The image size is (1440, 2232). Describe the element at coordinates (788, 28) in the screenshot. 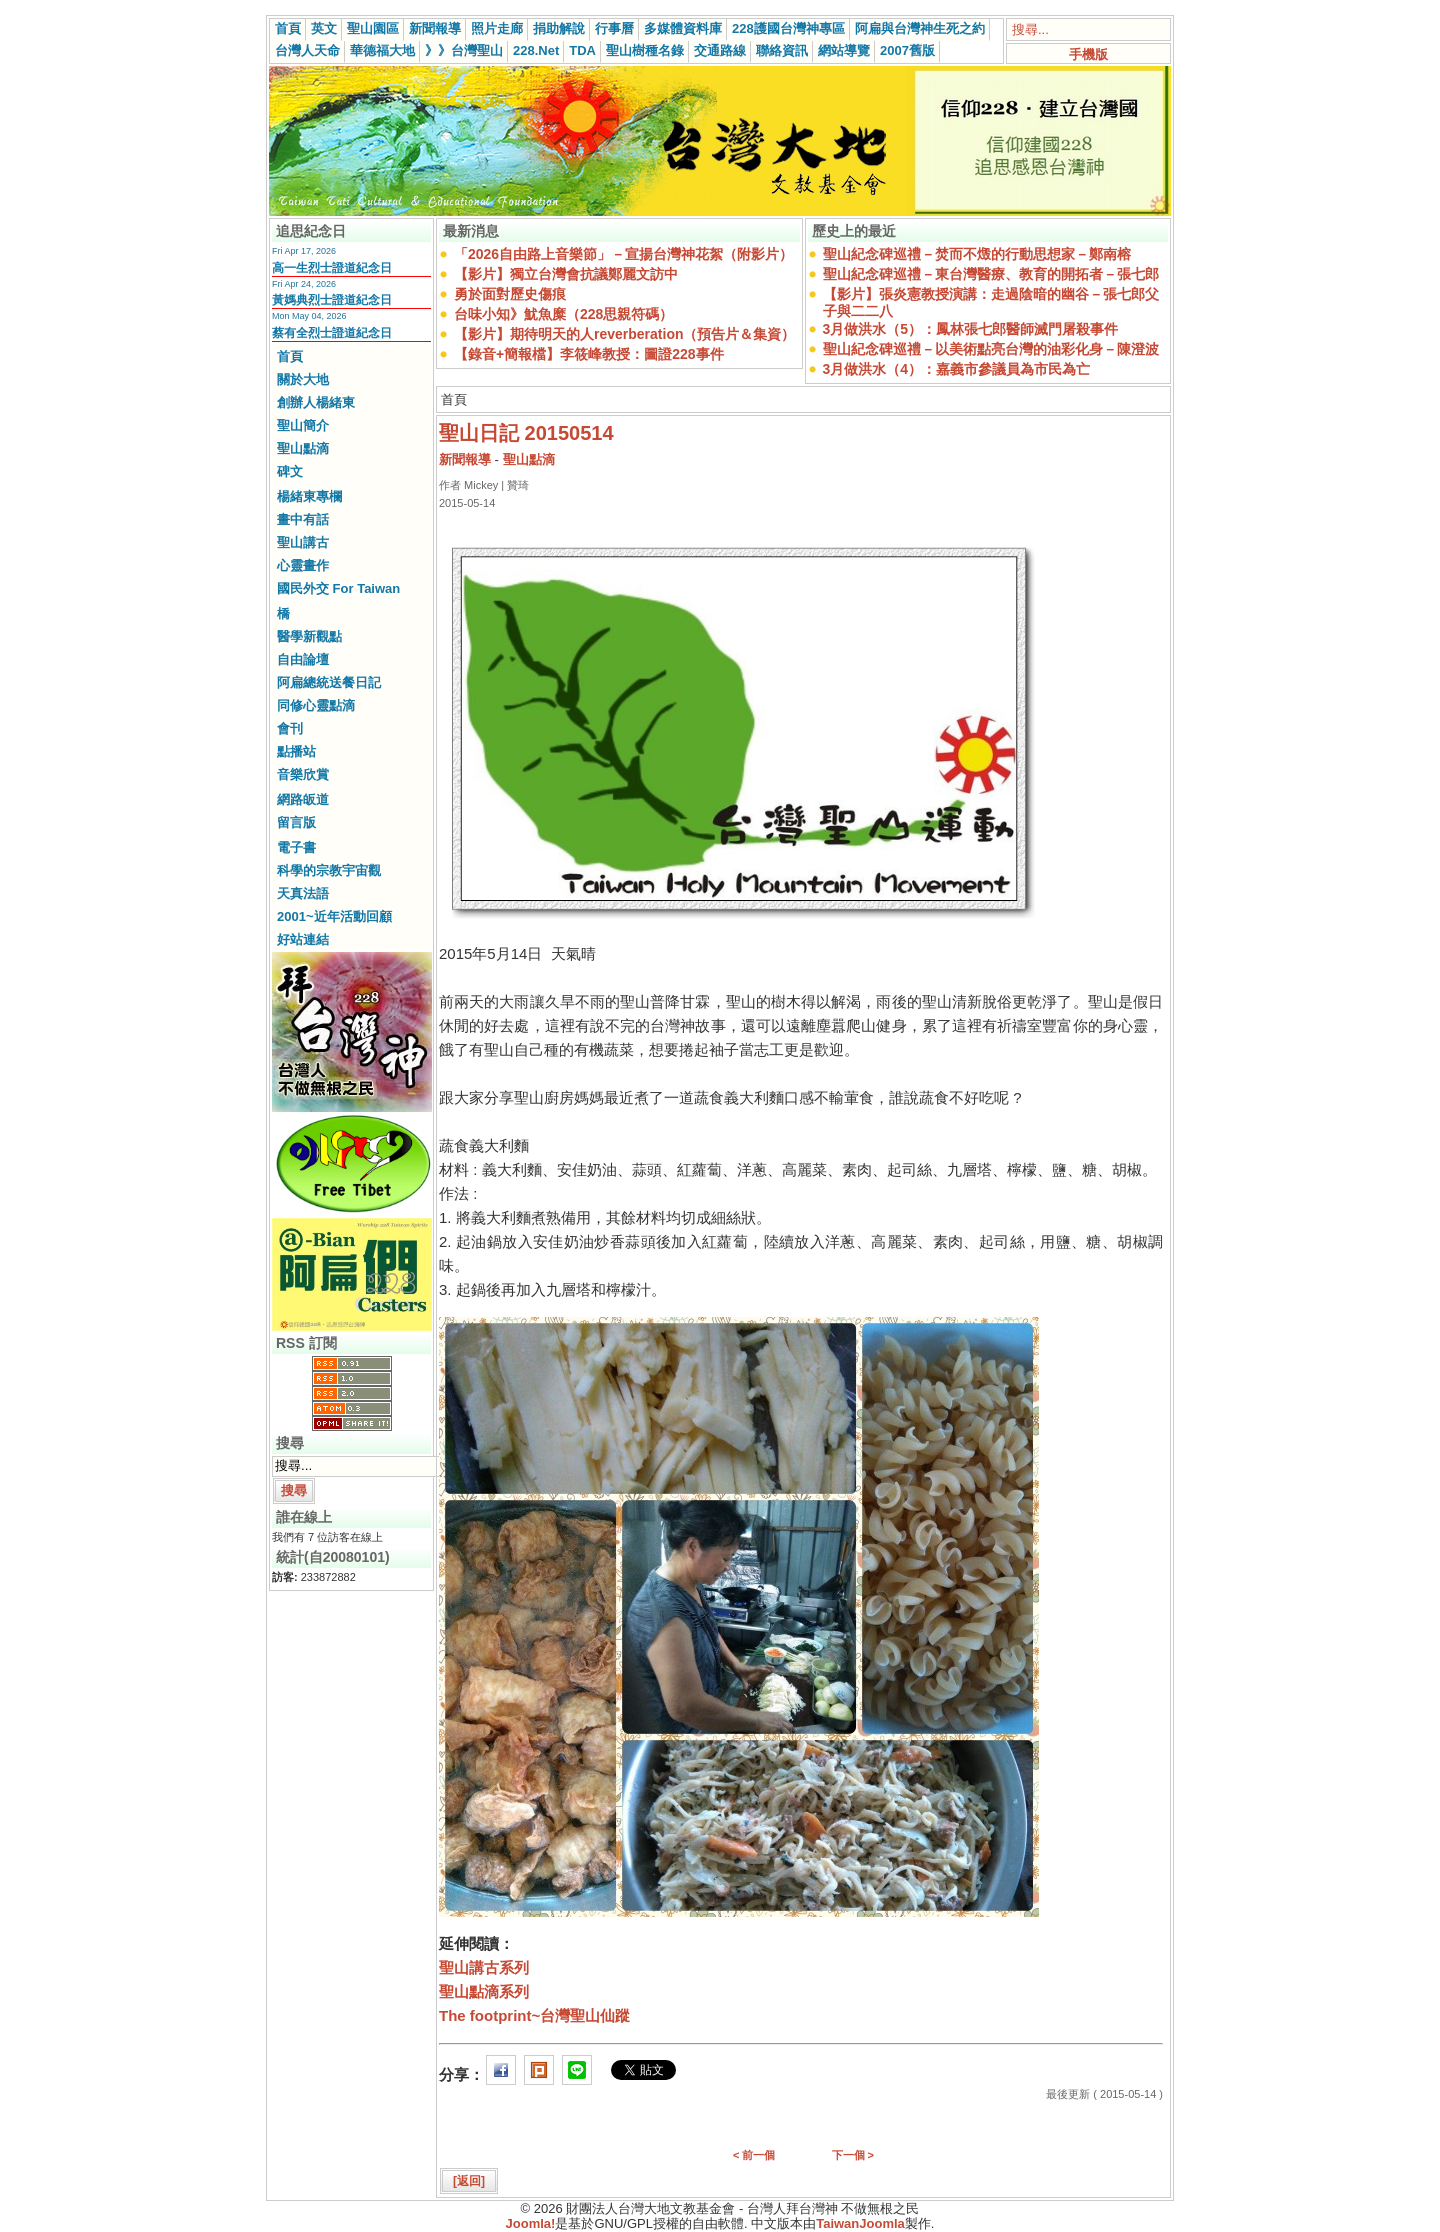

I see `228護國台灣神專區` at that location.